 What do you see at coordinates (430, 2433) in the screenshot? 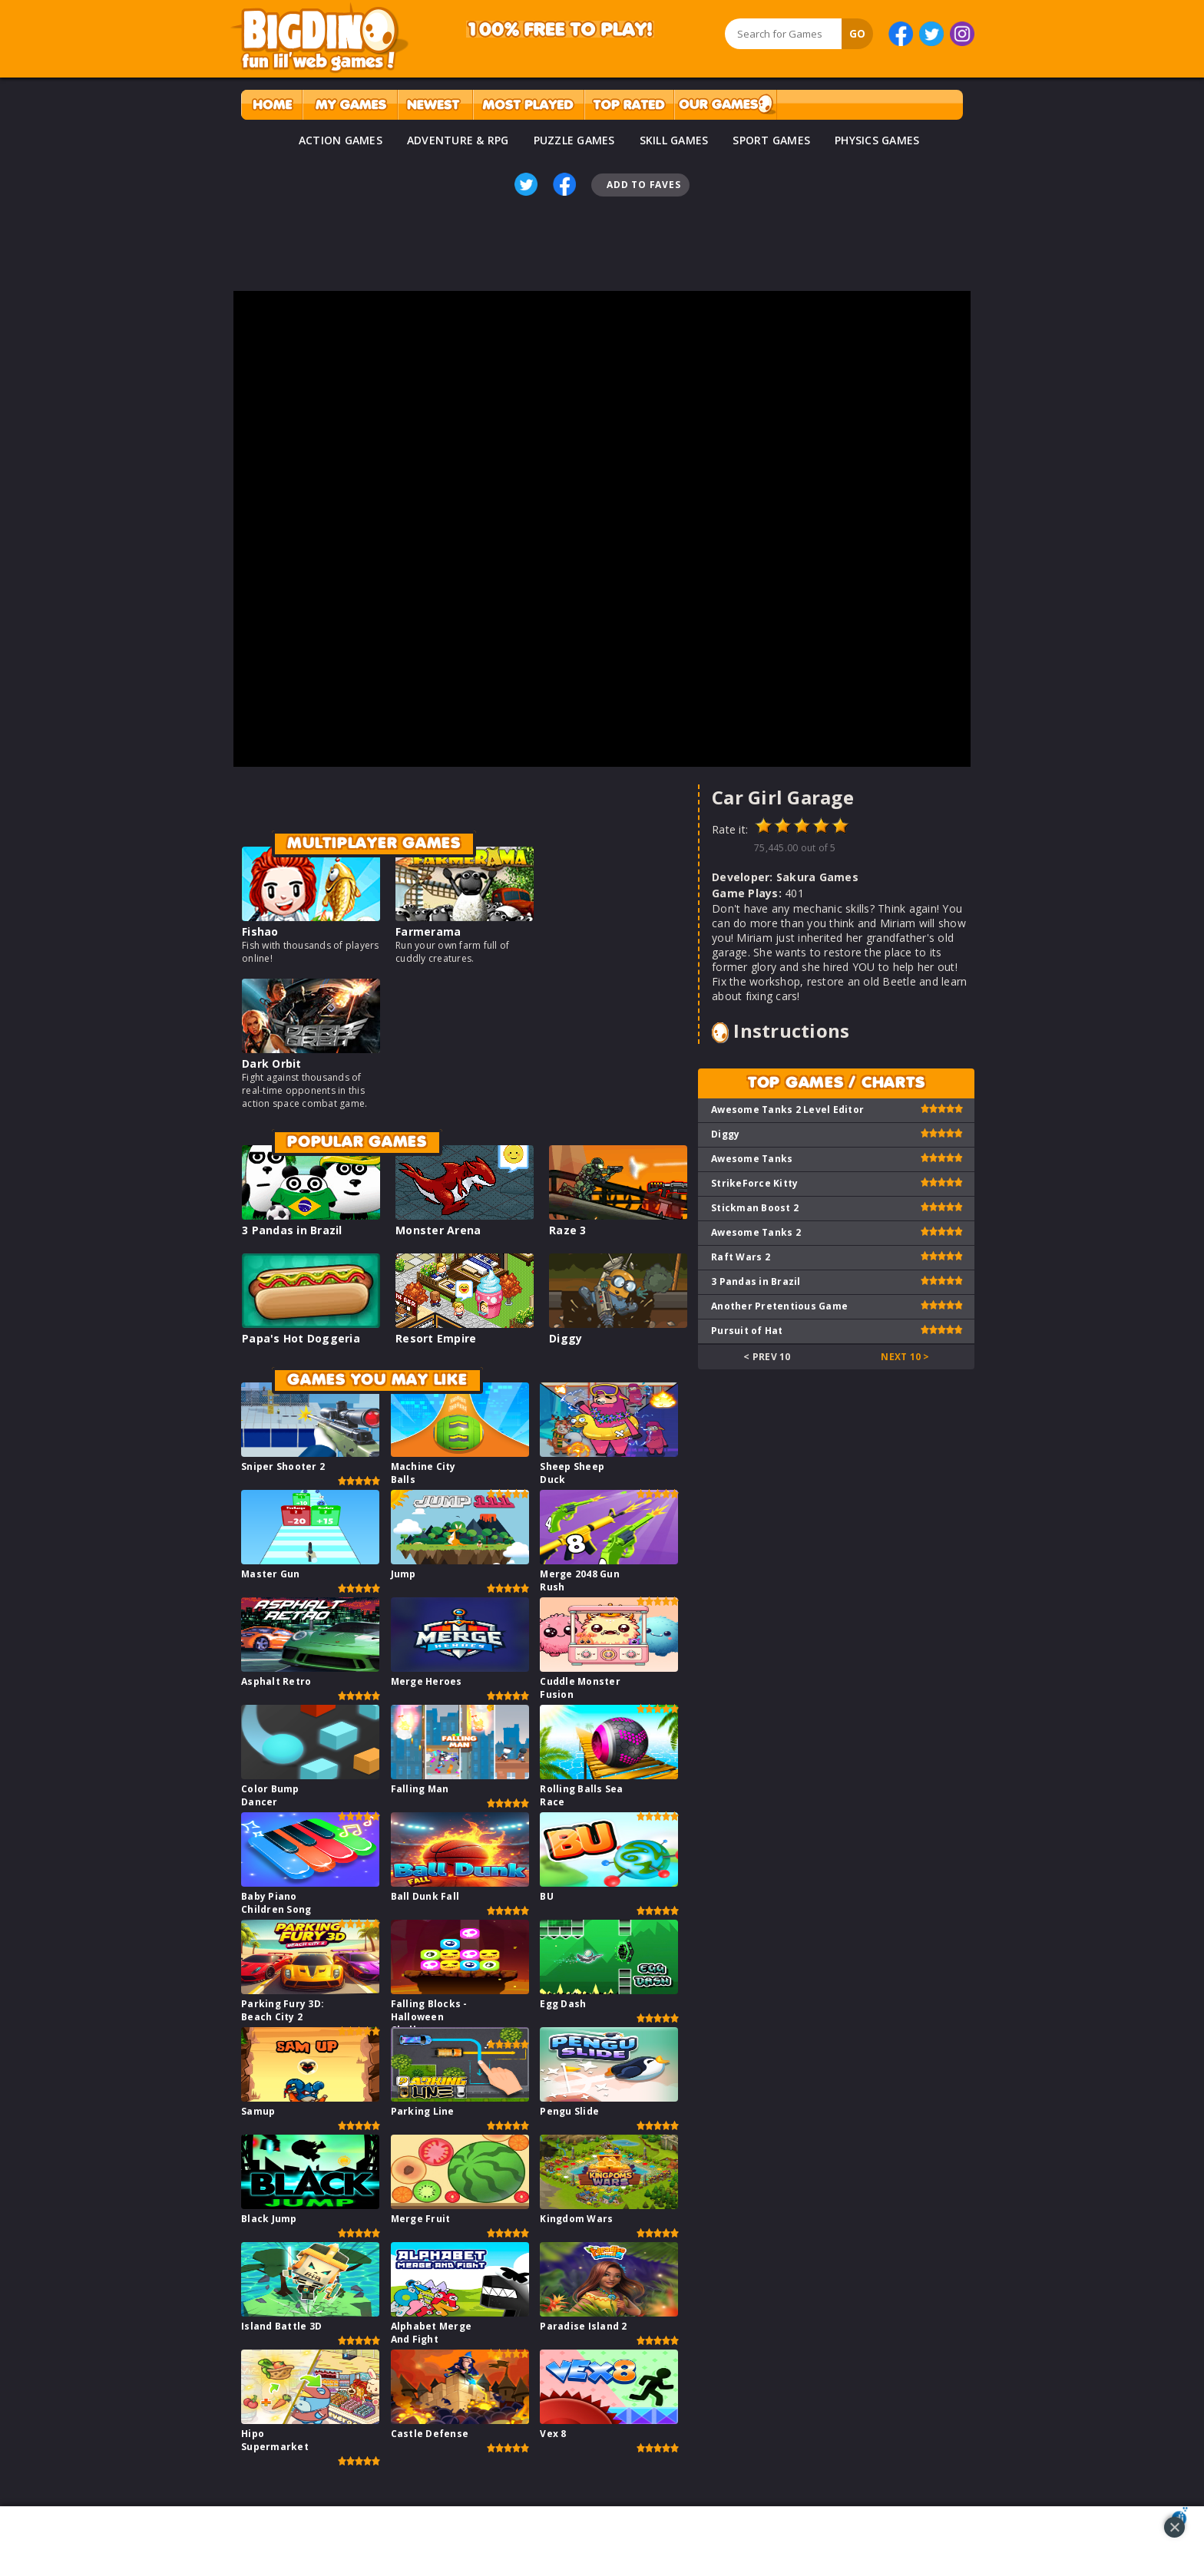
I see `Castle Defense` at bounding box center [430, 2433].